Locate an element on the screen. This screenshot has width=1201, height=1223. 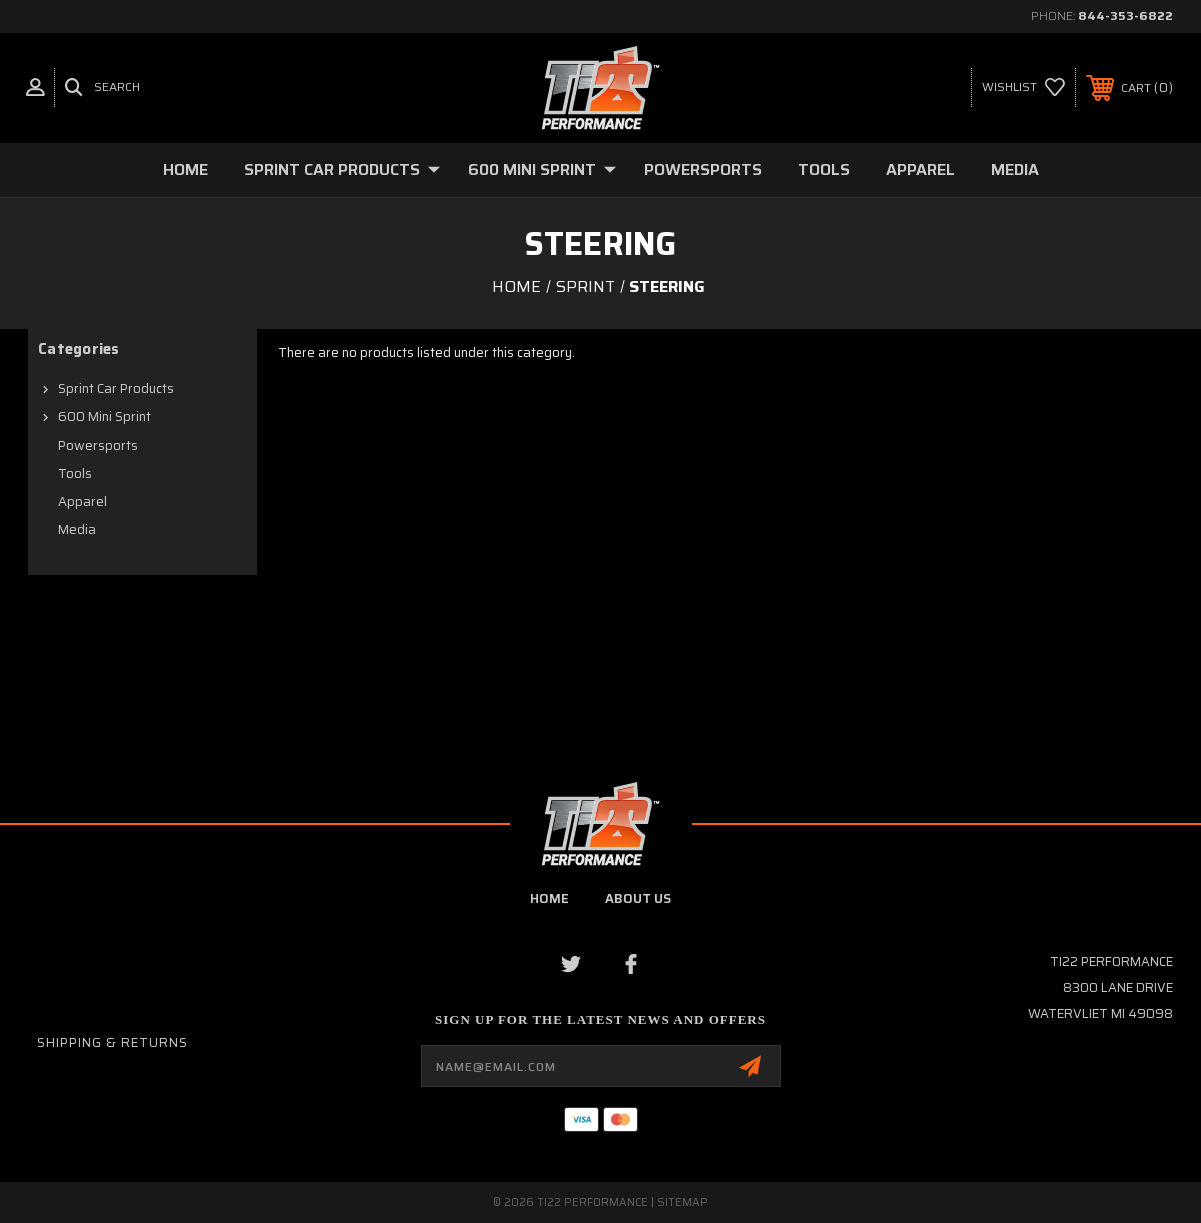
Sprint Car Products is located at coordinates (342, 169).